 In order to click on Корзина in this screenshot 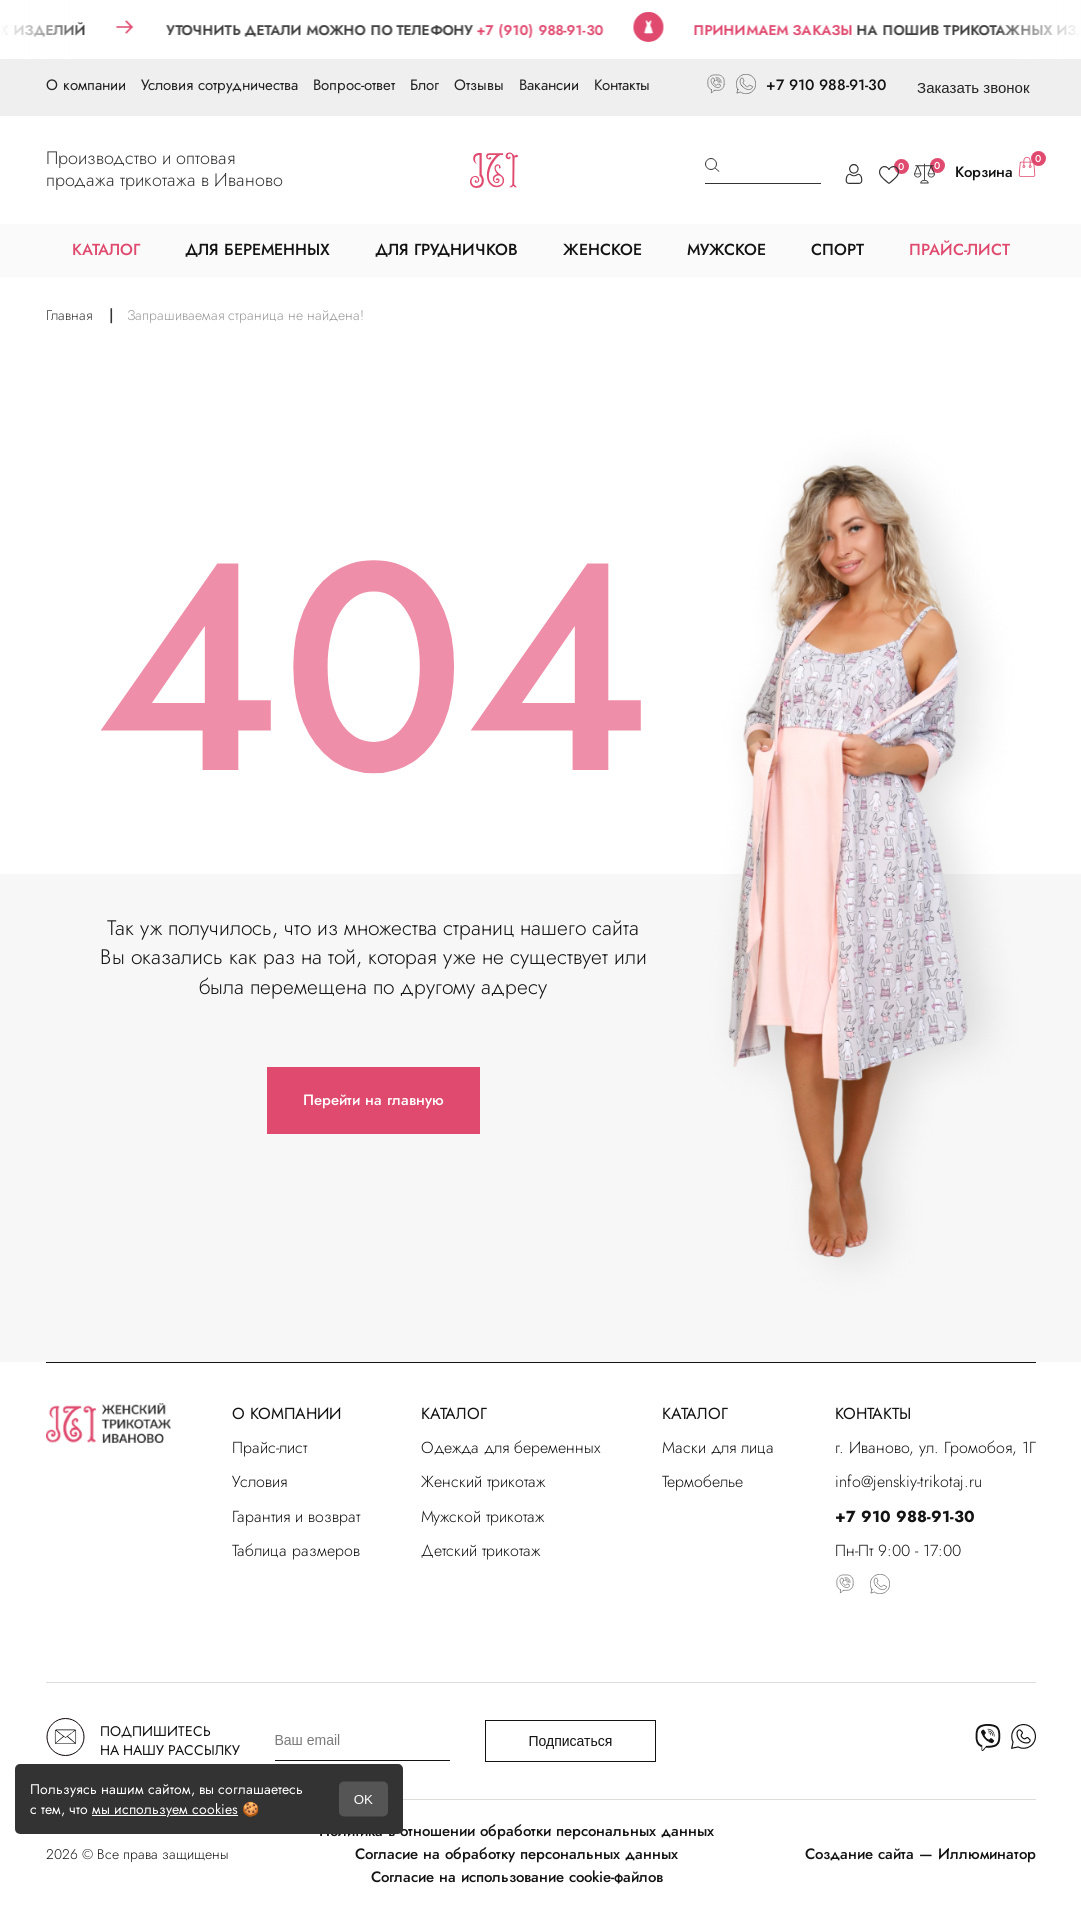, I will do `click(995, 170)`.